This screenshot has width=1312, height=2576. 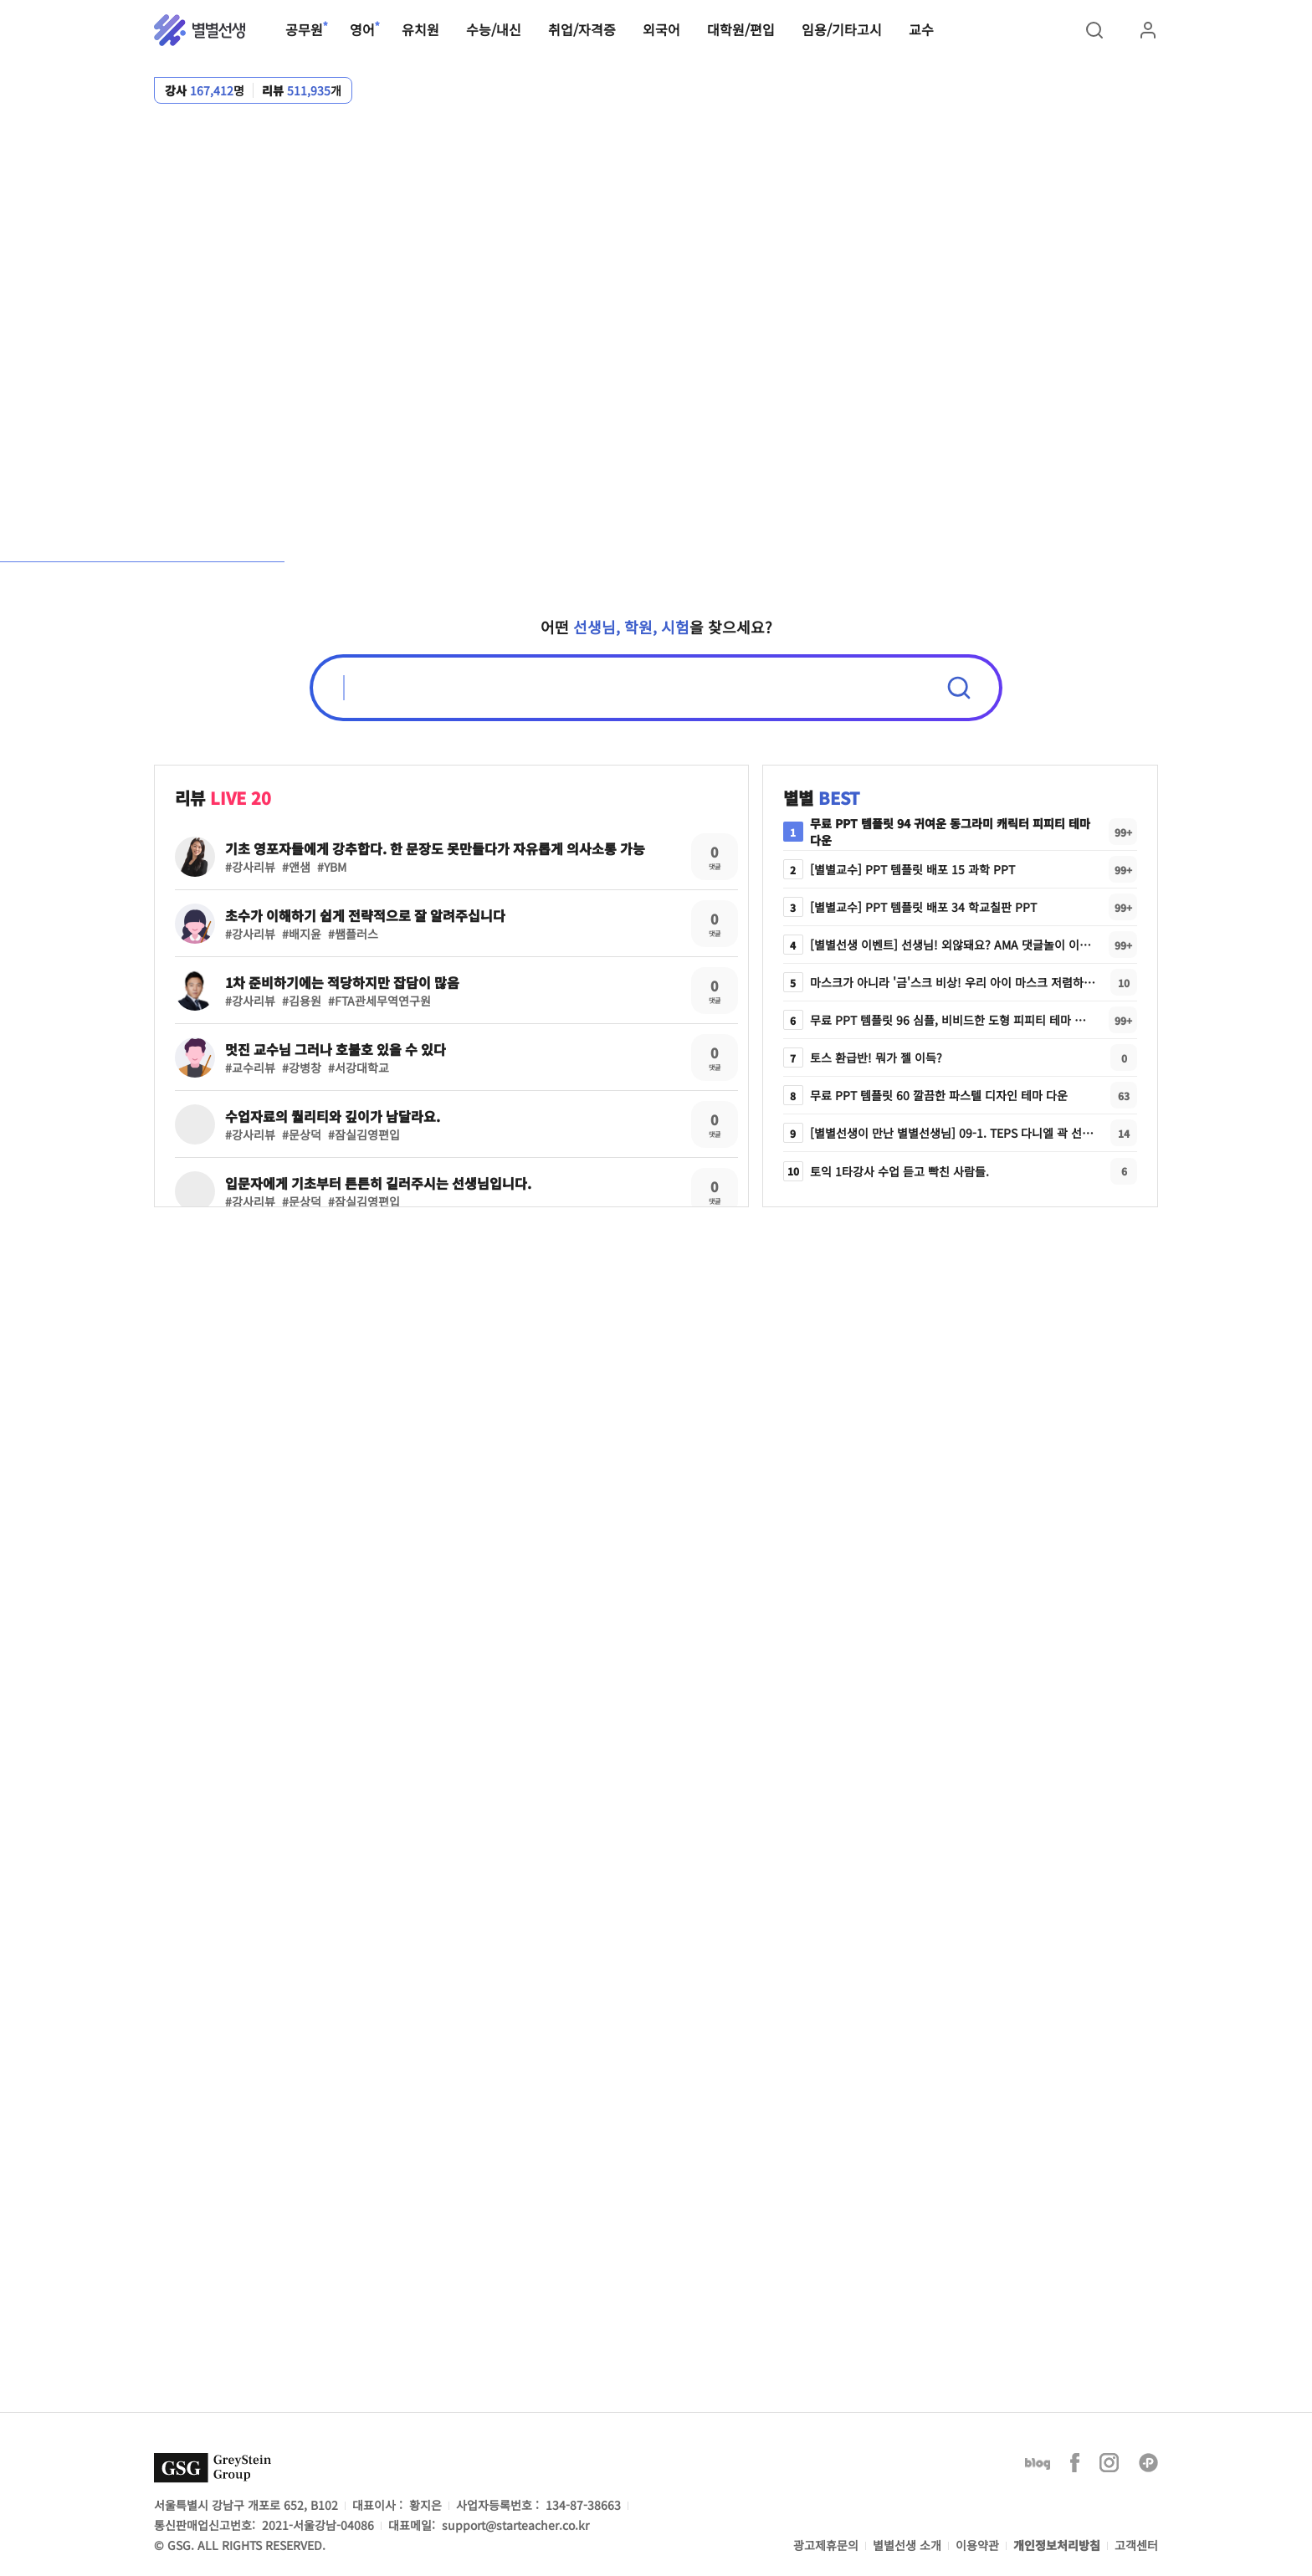 What do you see at coordinates (825, 2545) in the screenshot?
I see `광고제휴문의` at bounding box center [825, 2545].